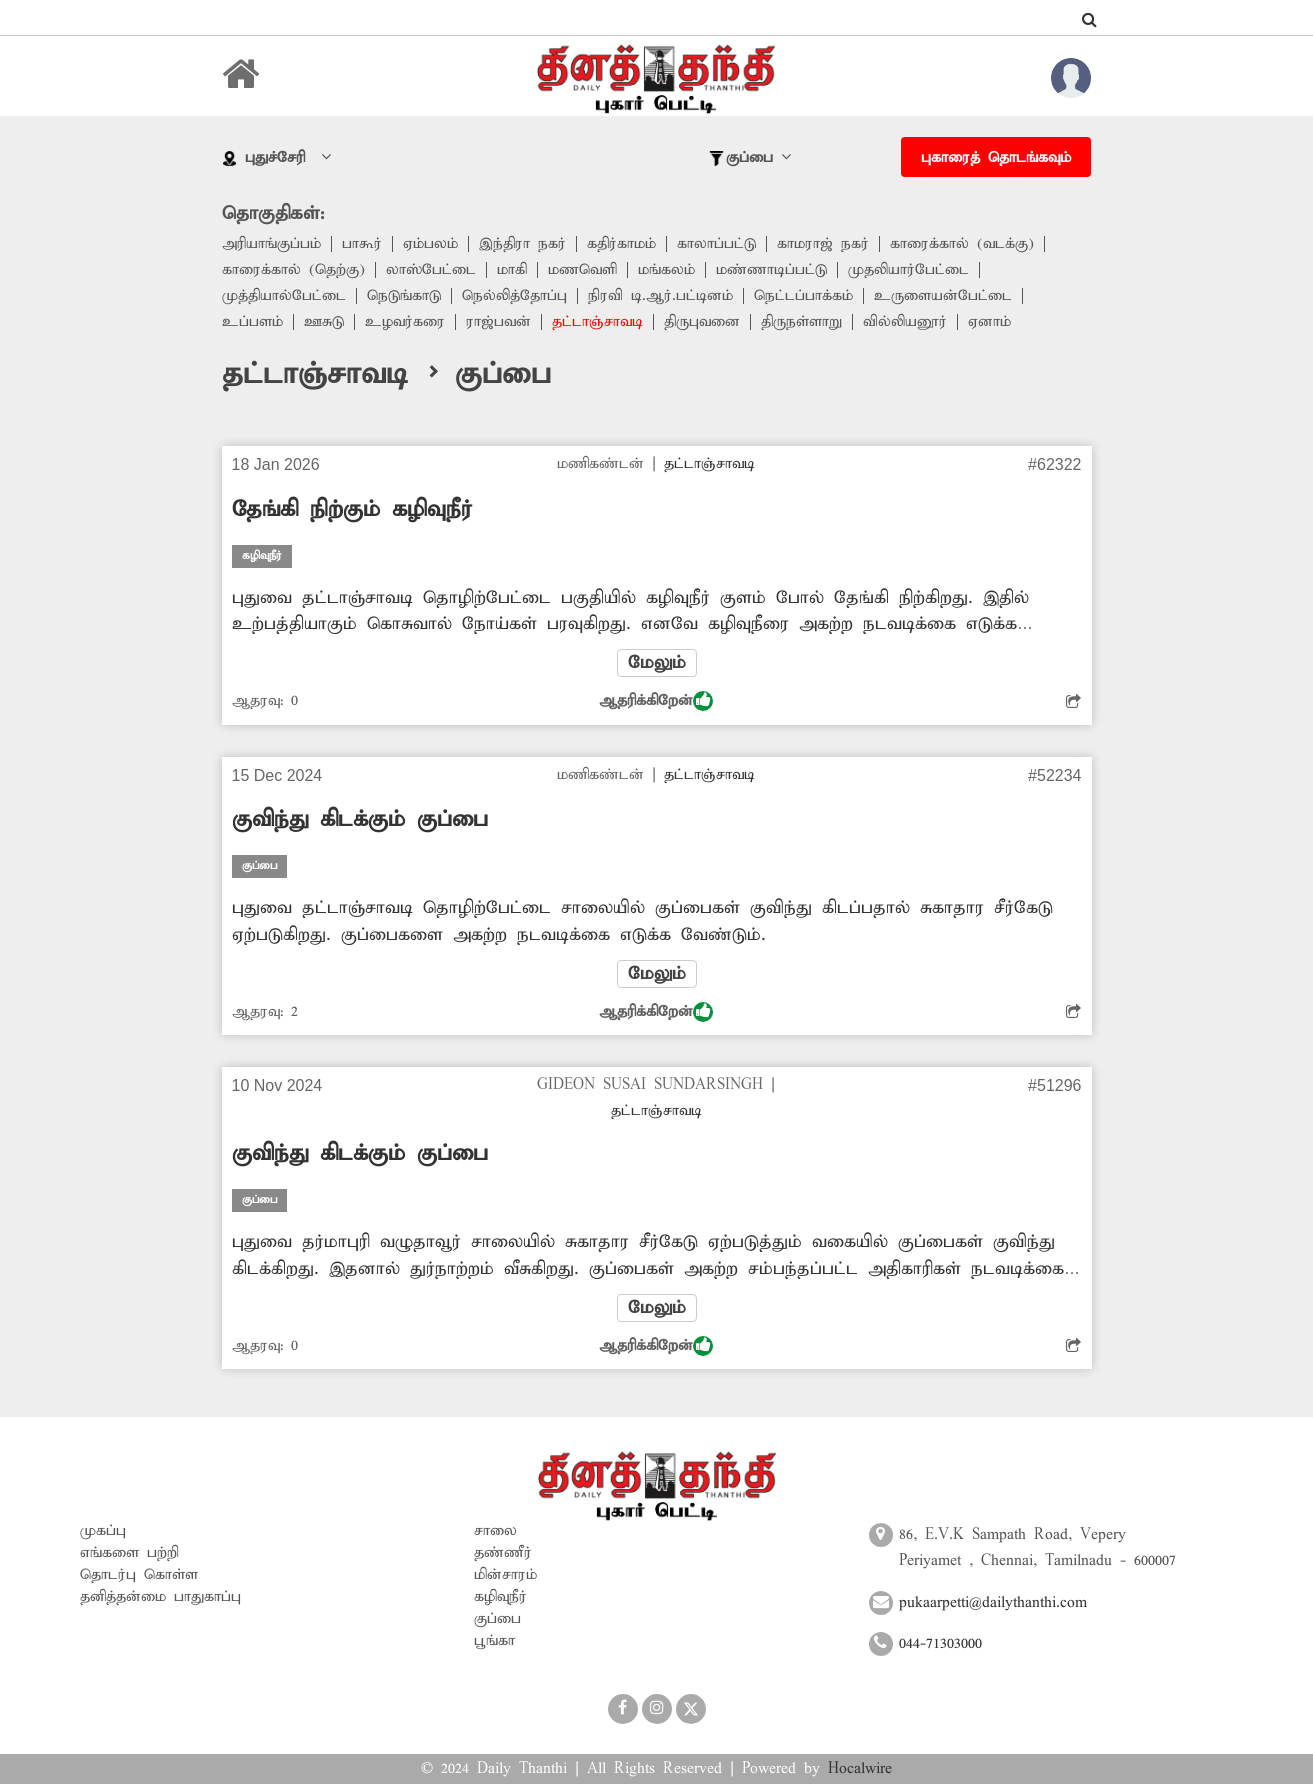  What do you see at coordinates (360, 820) in the screenshot?
I see `குவிந்து கிடக்கும் குப்பை` at bounding box center [360, 820].